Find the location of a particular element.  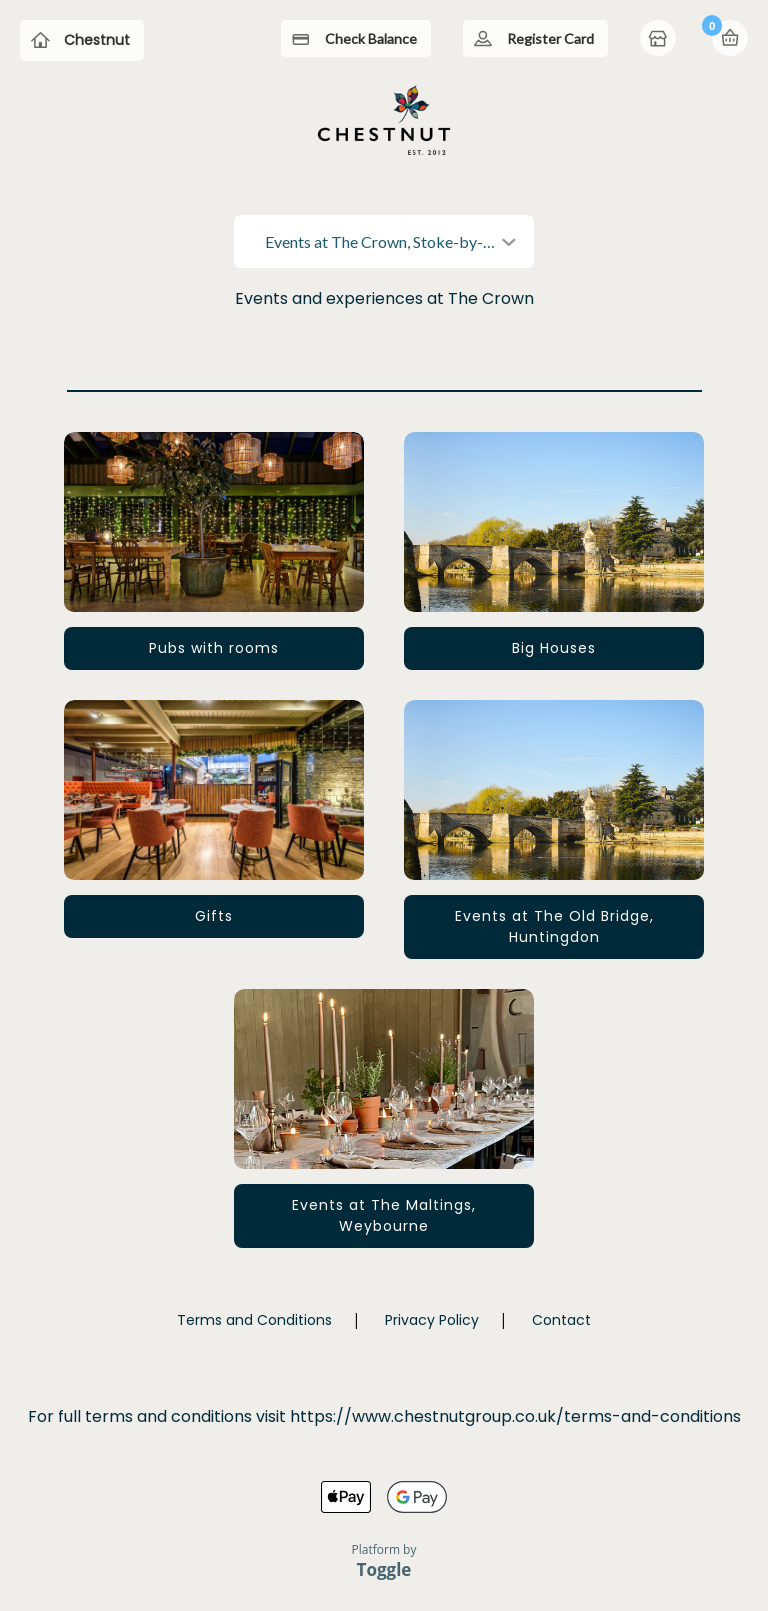

Events at The Maltings, Weybourne is located at coordinates (384, 1215).